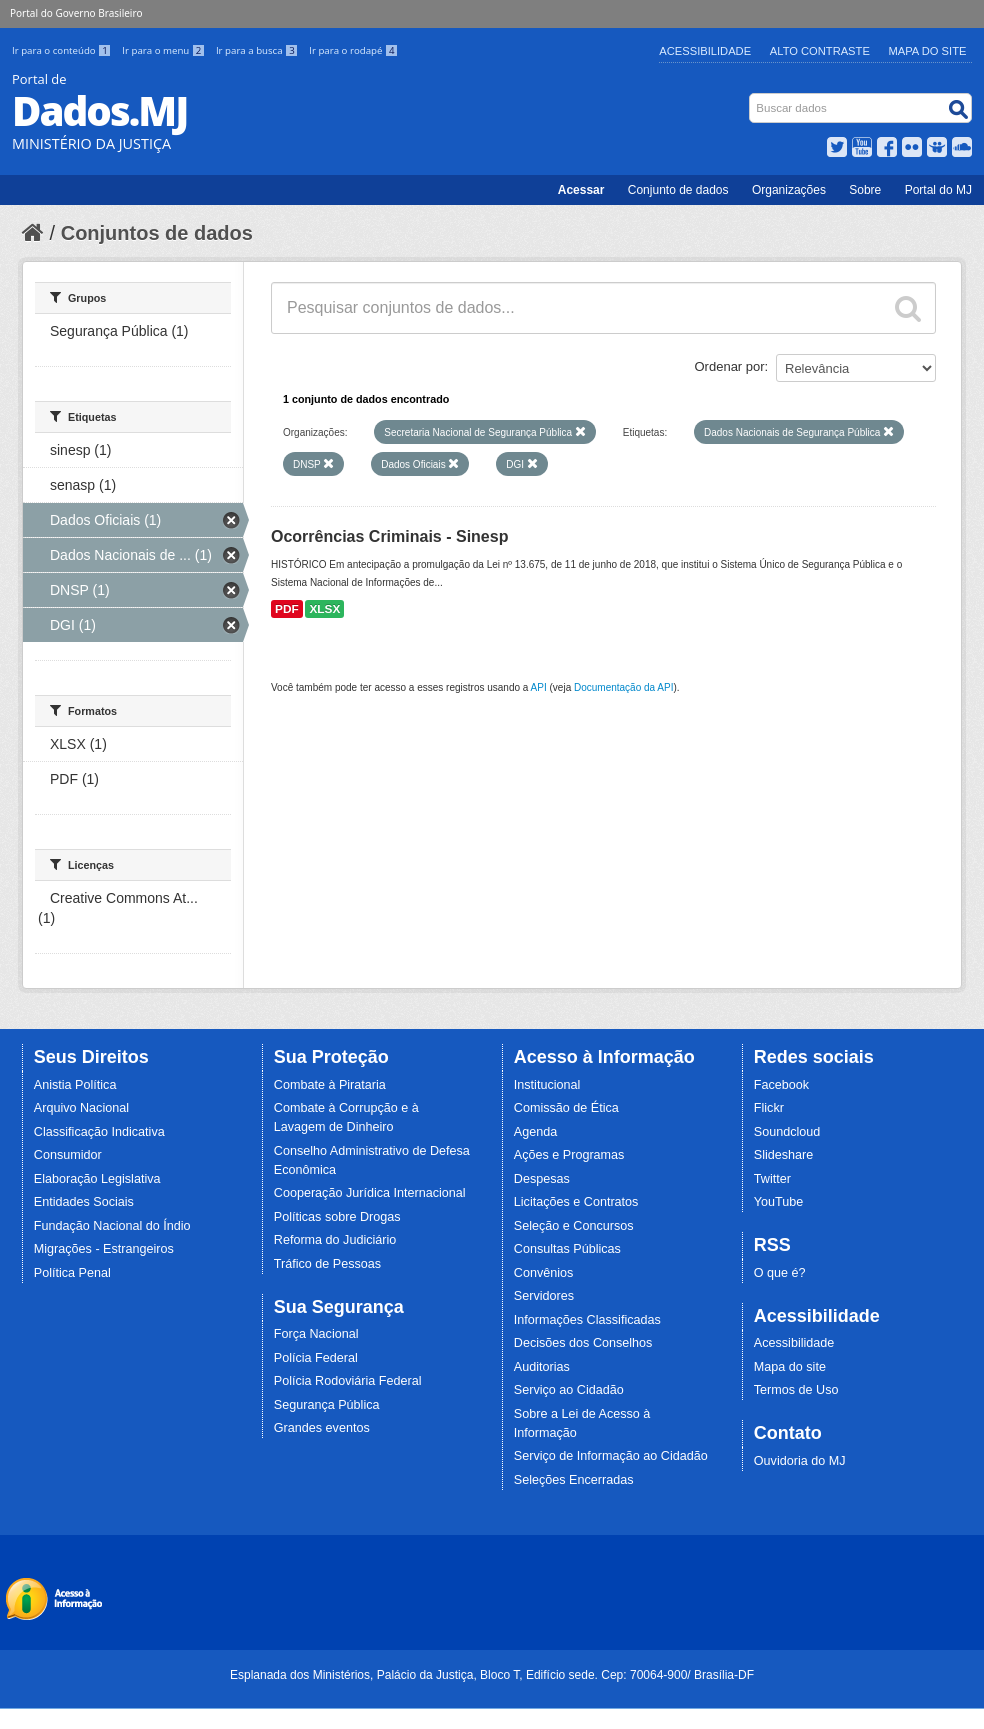 The height and width of the screenshot is (1729, 984). What do you see at coordinates (611, 1456) in the screenshot?
I see `Serviço de Informação ao Cidadão` at bounding box center [611, 1456].